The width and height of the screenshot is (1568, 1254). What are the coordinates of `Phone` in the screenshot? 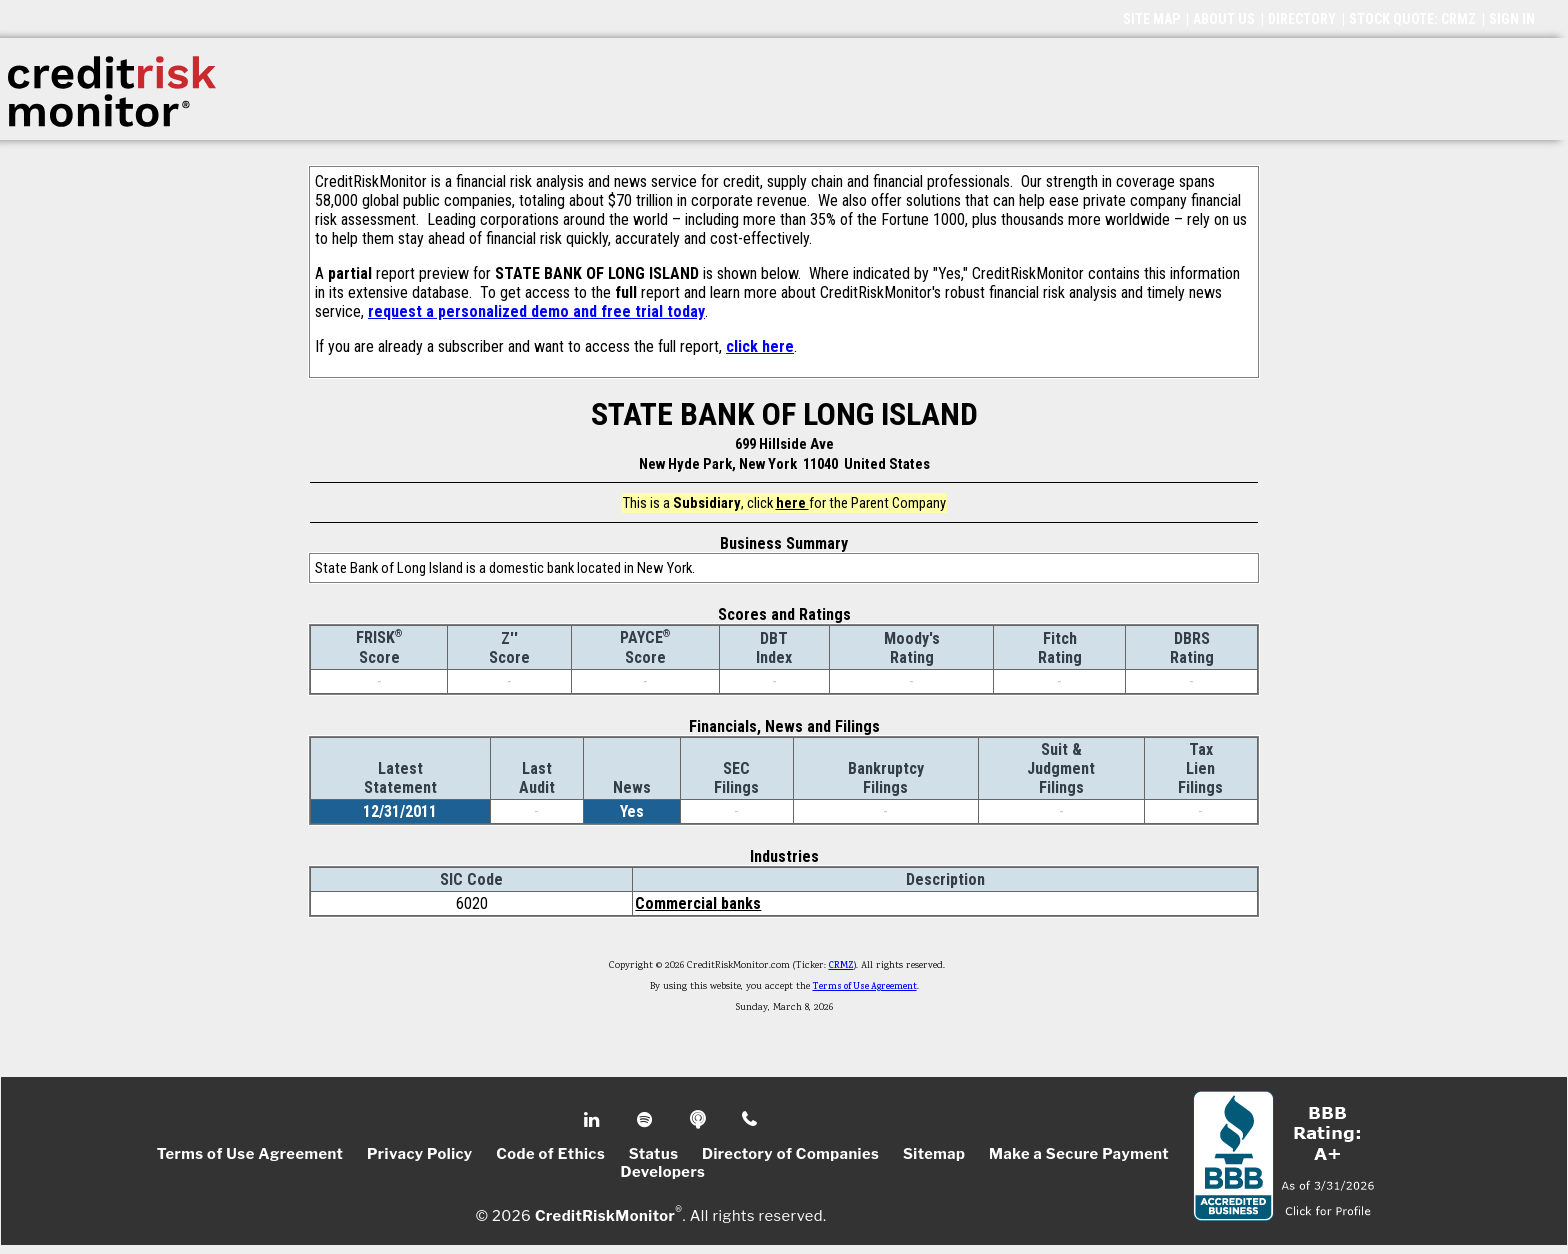 It's located at (750, 1120).